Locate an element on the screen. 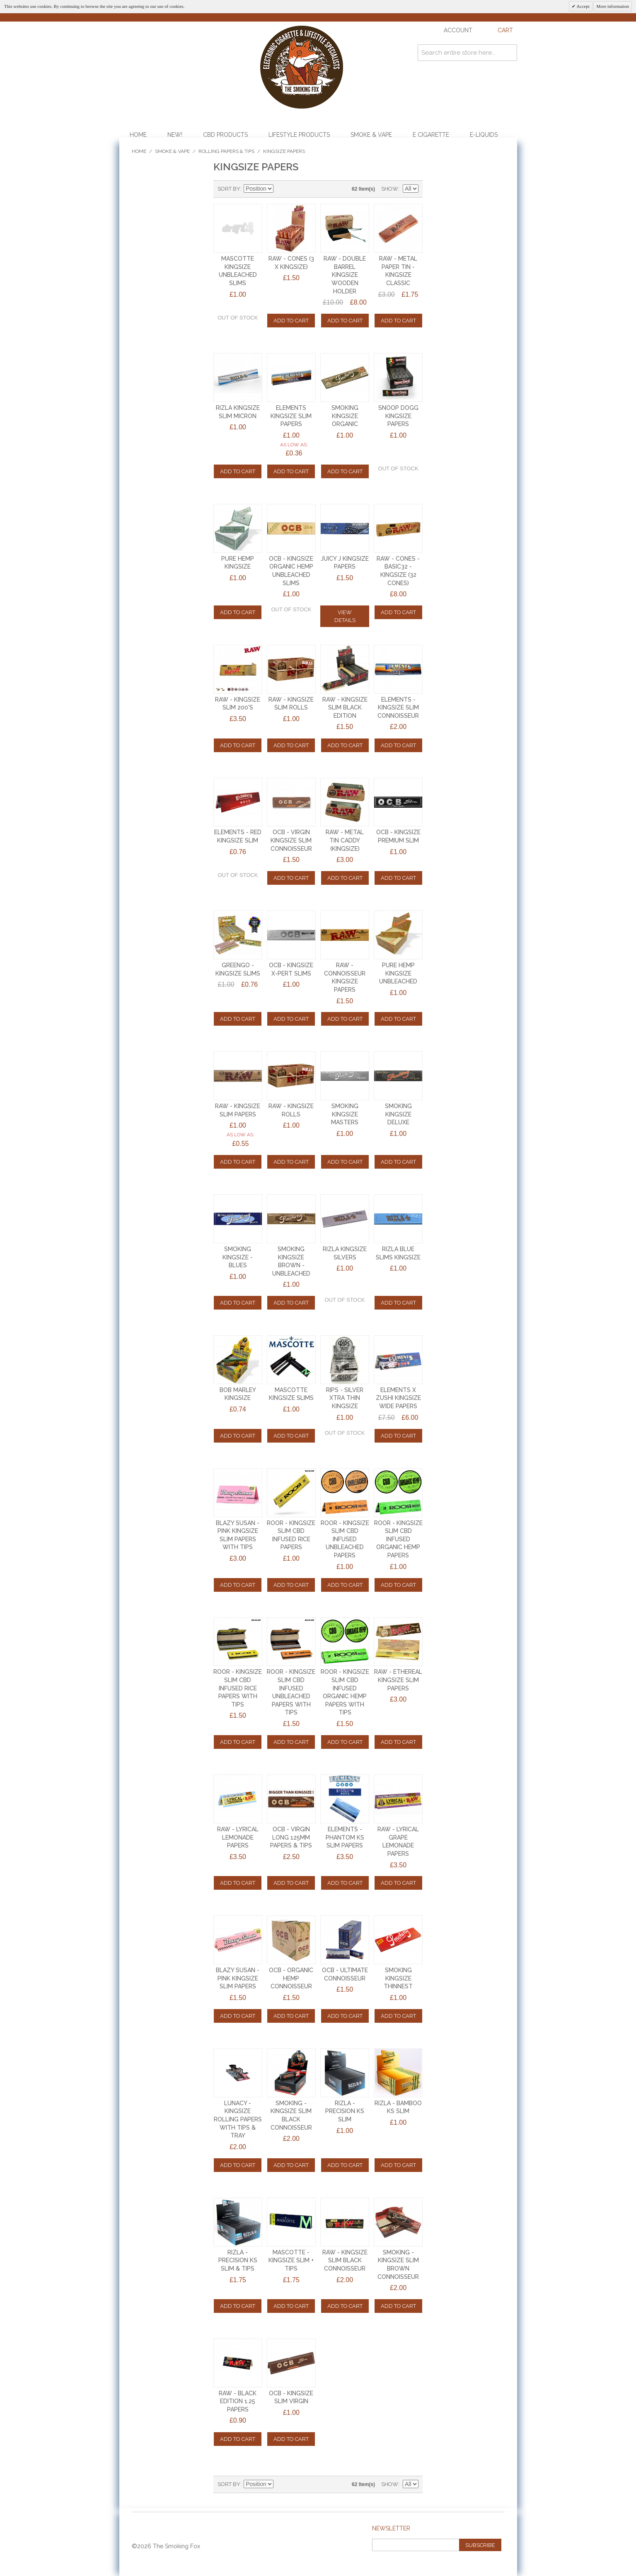 This screenshot has width=636, height=2576. Lifestyle Products is located at coordinates (299, 134).